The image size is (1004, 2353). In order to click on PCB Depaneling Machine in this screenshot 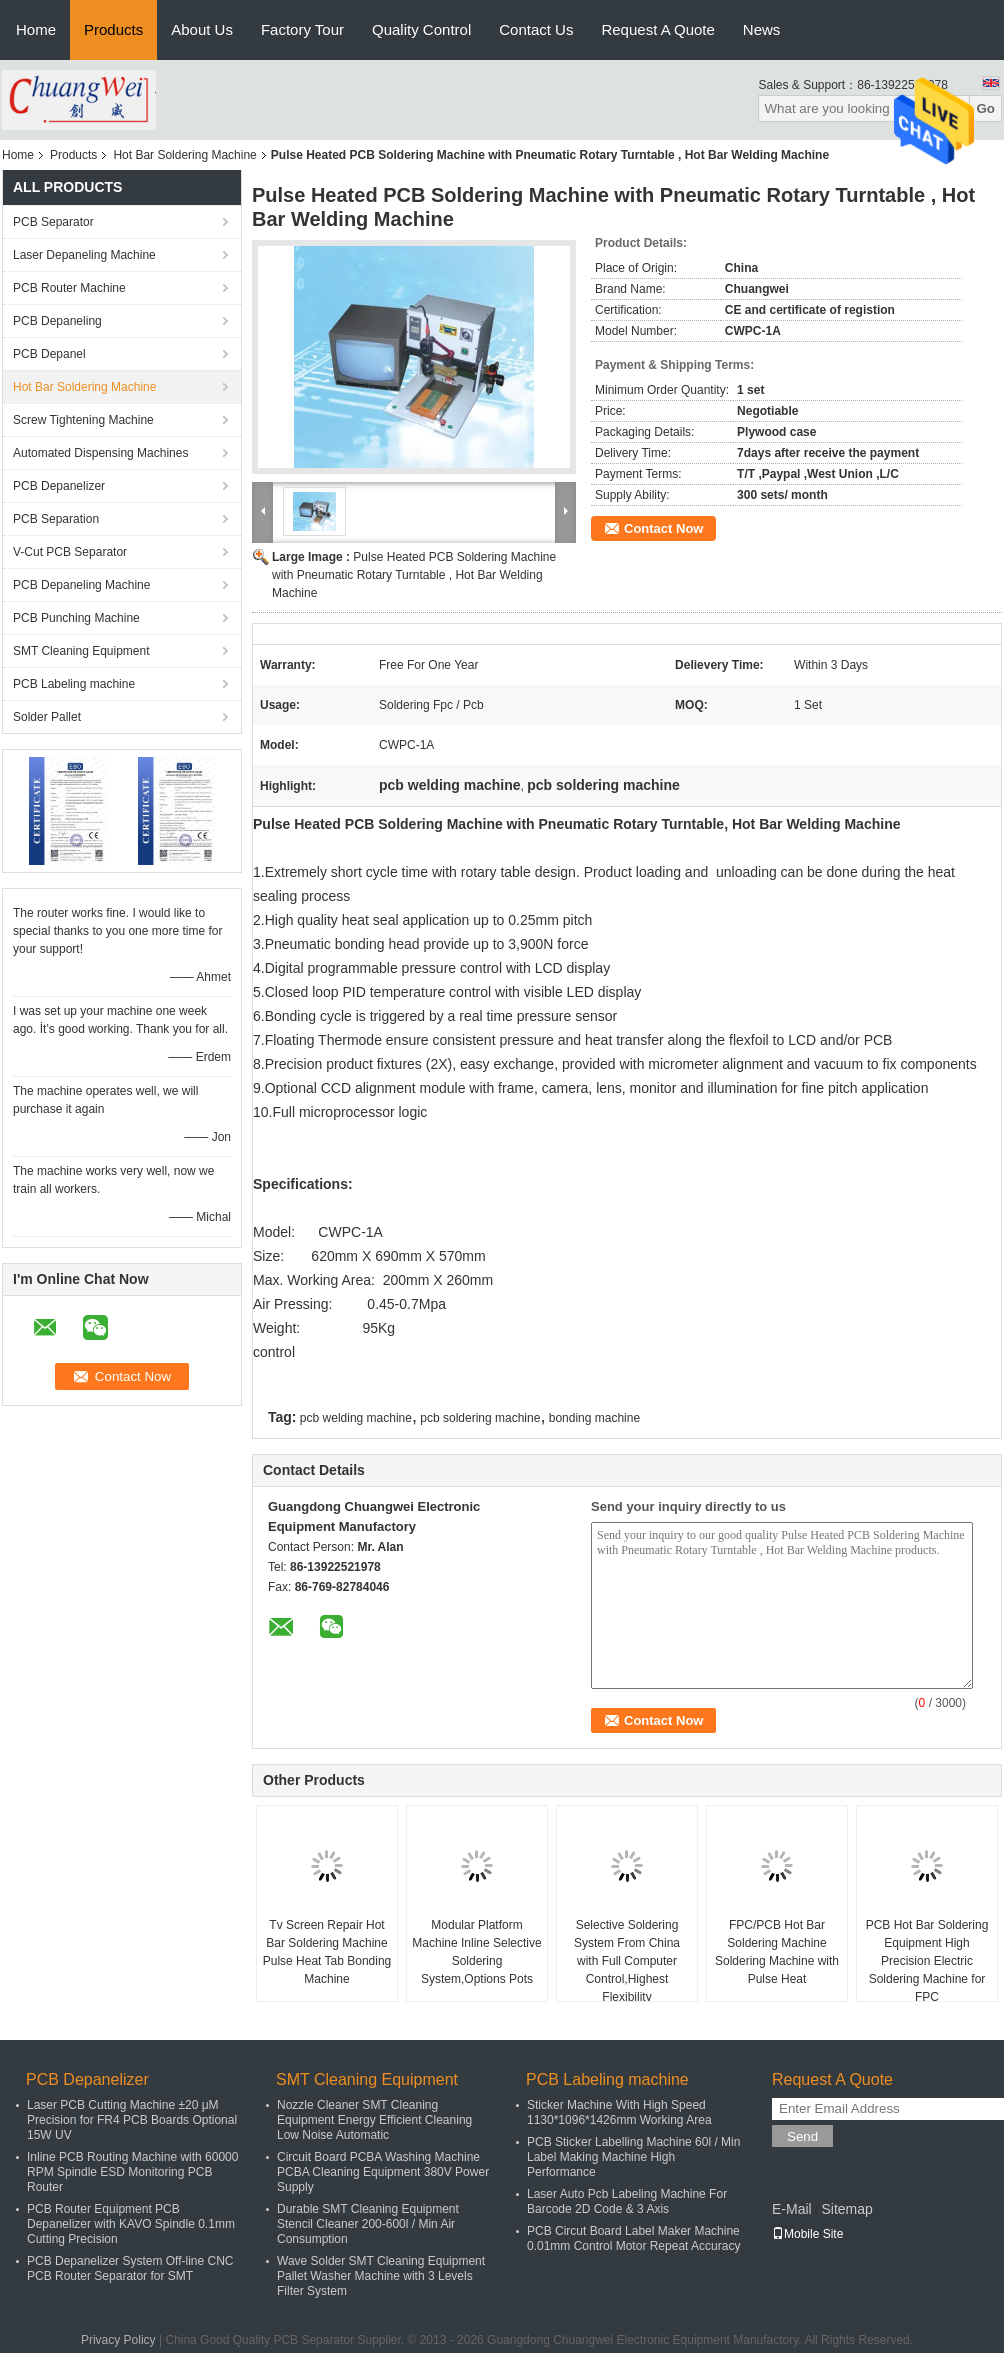, I will do `click(81, 585)`.